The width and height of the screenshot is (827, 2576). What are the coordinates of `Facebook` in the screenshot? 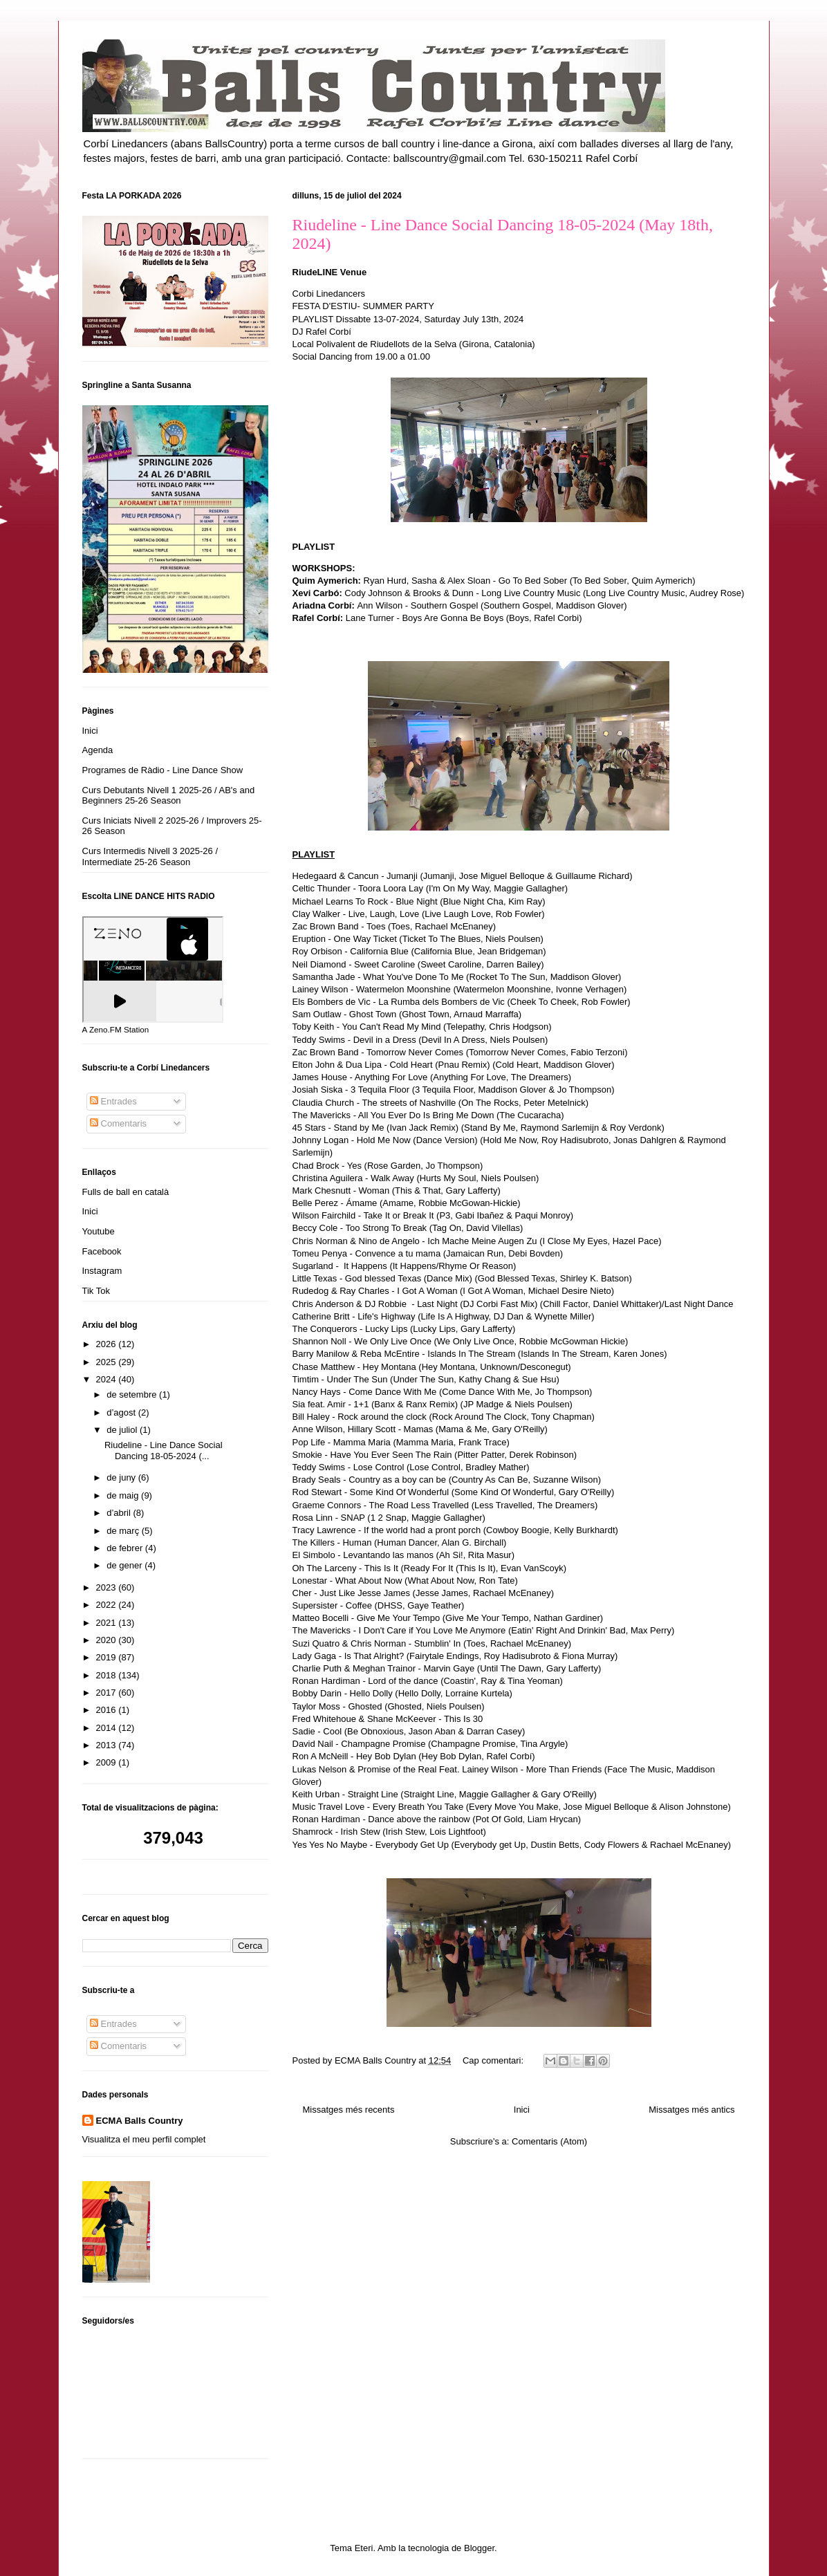 It's located at (102, 1251).